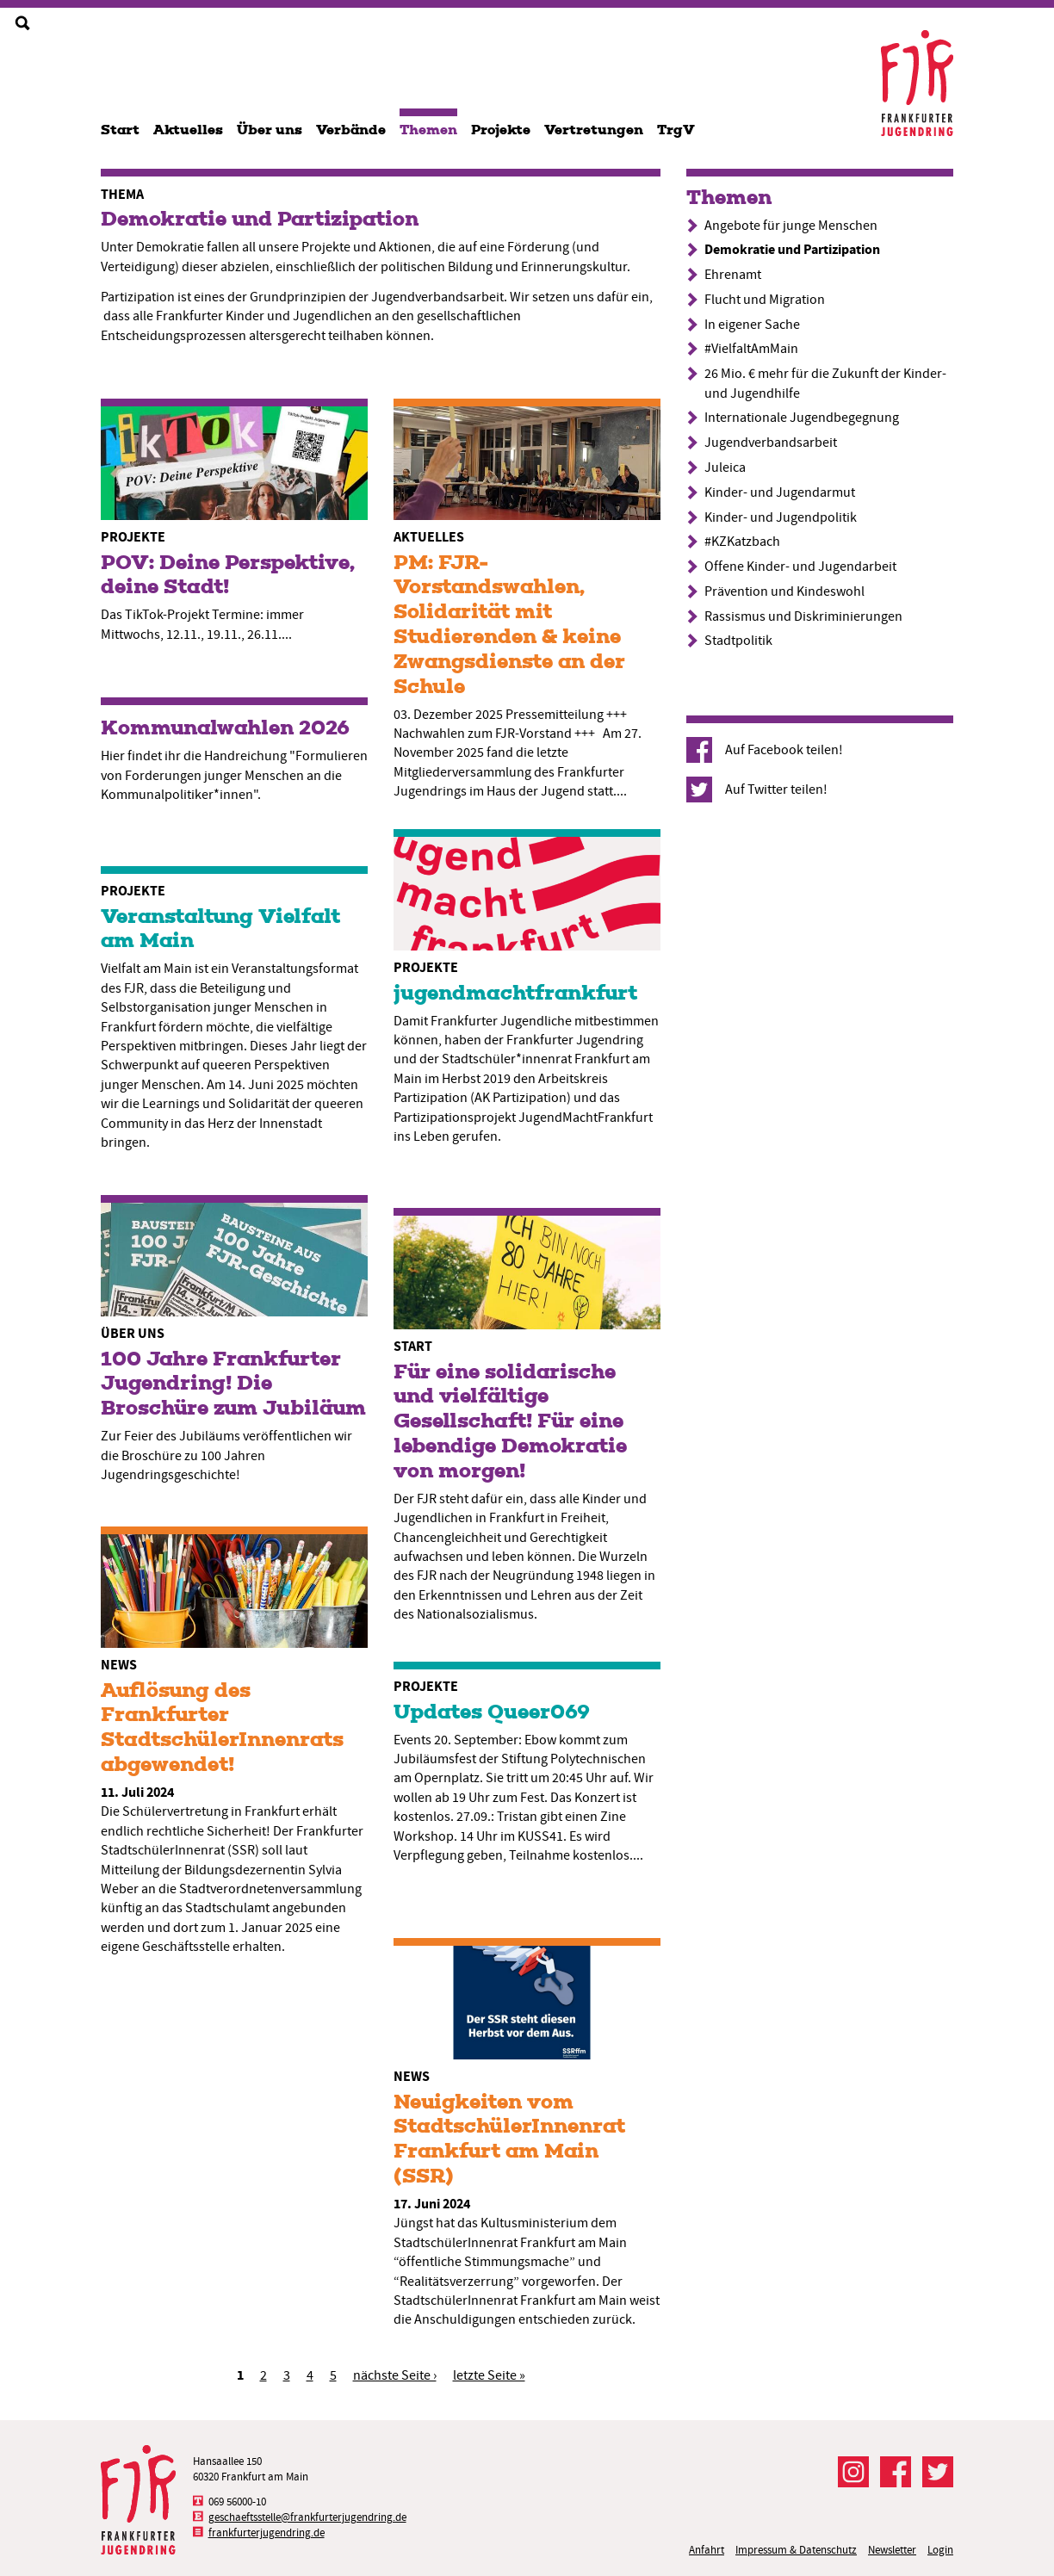 The width and height of the screenshot is (1054, 2576). Describe the element at coordinates (796, 2549) in the screenshot. I see `Impressum & Datenschutz` at that location.